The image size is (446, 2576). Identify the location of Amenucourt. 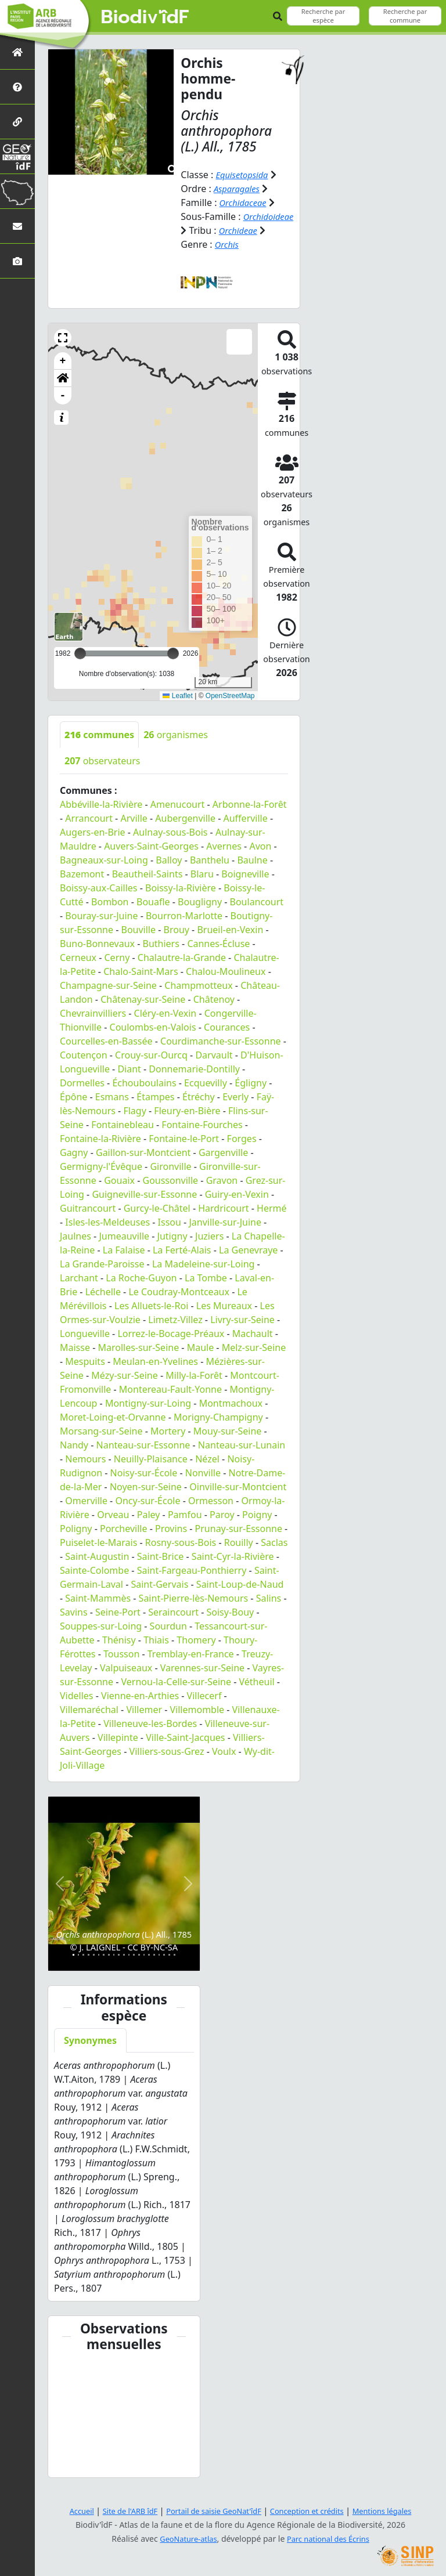
(177, 818).